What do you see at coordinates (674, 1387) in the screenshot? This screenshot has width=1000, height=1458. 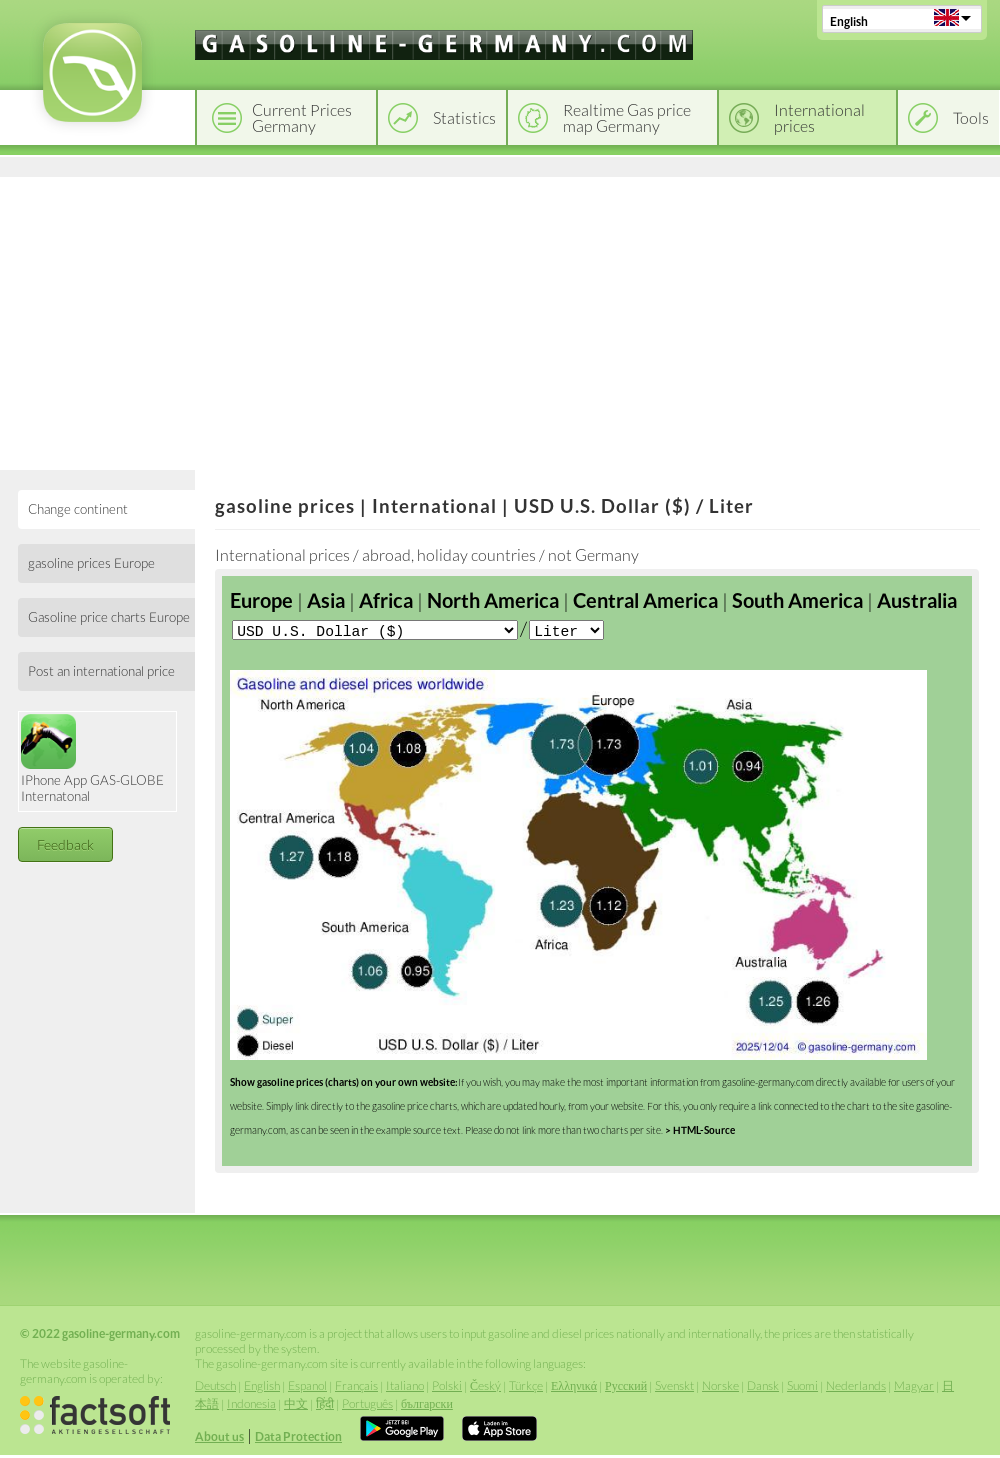 I see `Svenskt` at bounding box center [674, 1387].